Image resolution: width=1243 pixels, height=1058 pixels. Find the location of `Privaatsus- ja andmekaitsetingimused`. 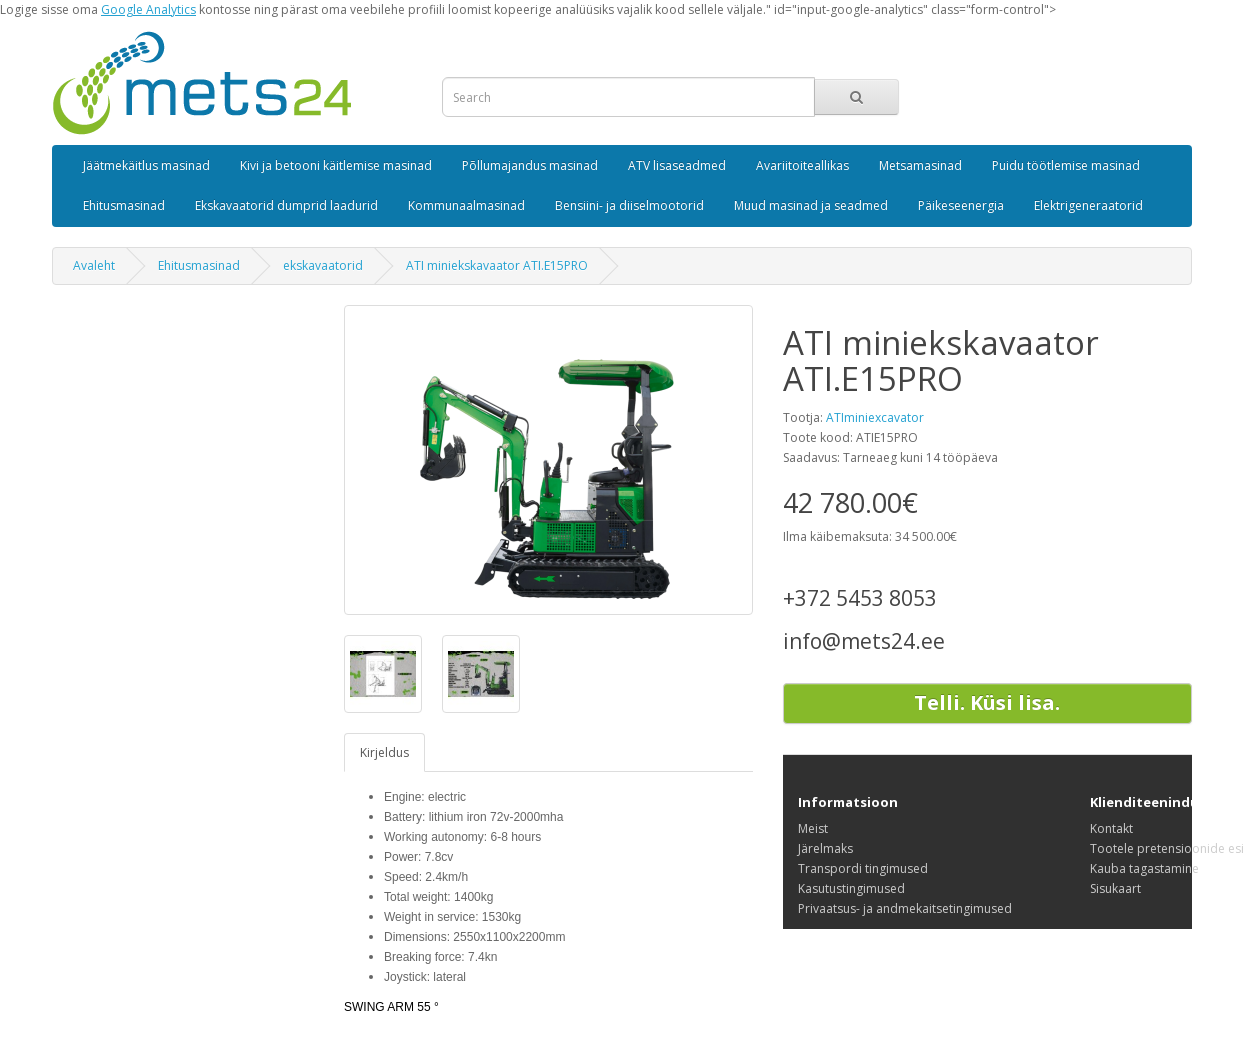

Privaatsus- ja andmekaitsetingimused is located at coordinates (905, 908).